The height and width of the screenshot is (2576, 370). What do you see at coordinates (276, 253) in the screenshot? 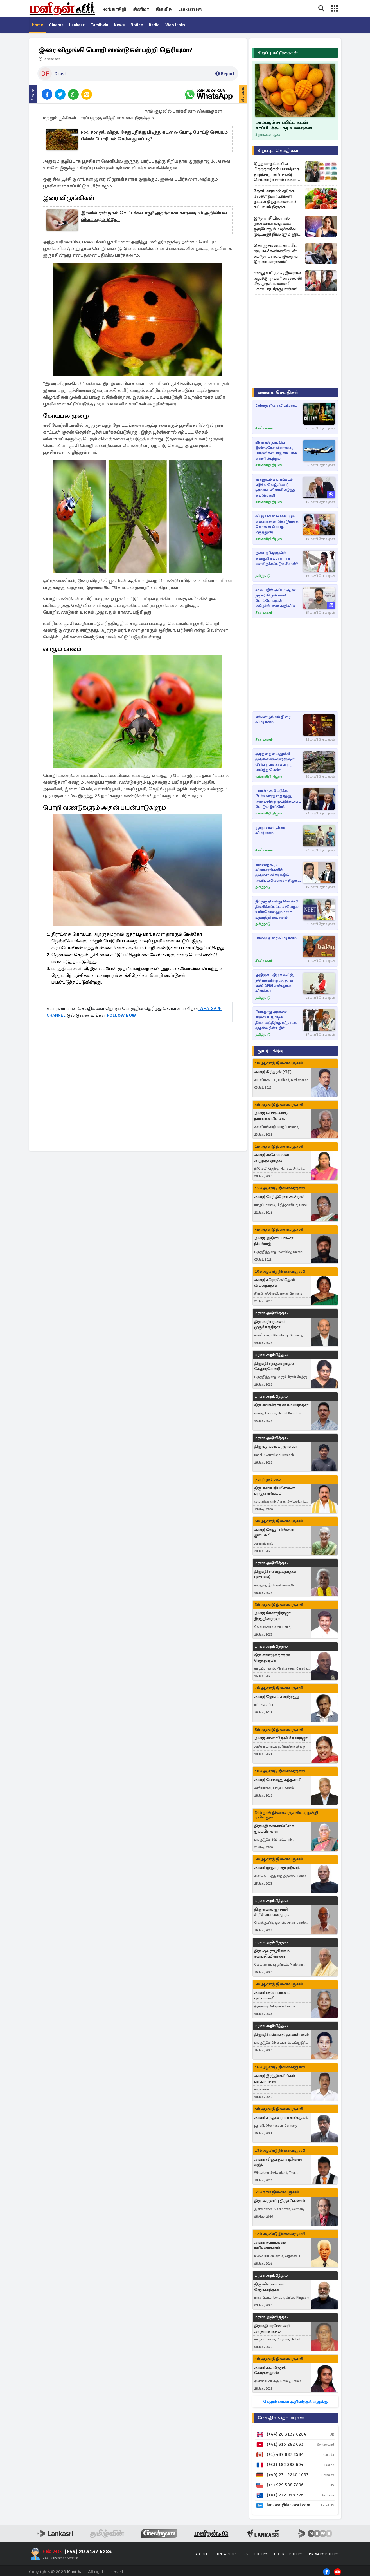
I see `கொஞ்சம் கூட சாப்பிட முடியல! கண்ணீருடன் சமந்தா.. எடை குறைய இதுவா காரணம்?` at bounding box center [276, 253].